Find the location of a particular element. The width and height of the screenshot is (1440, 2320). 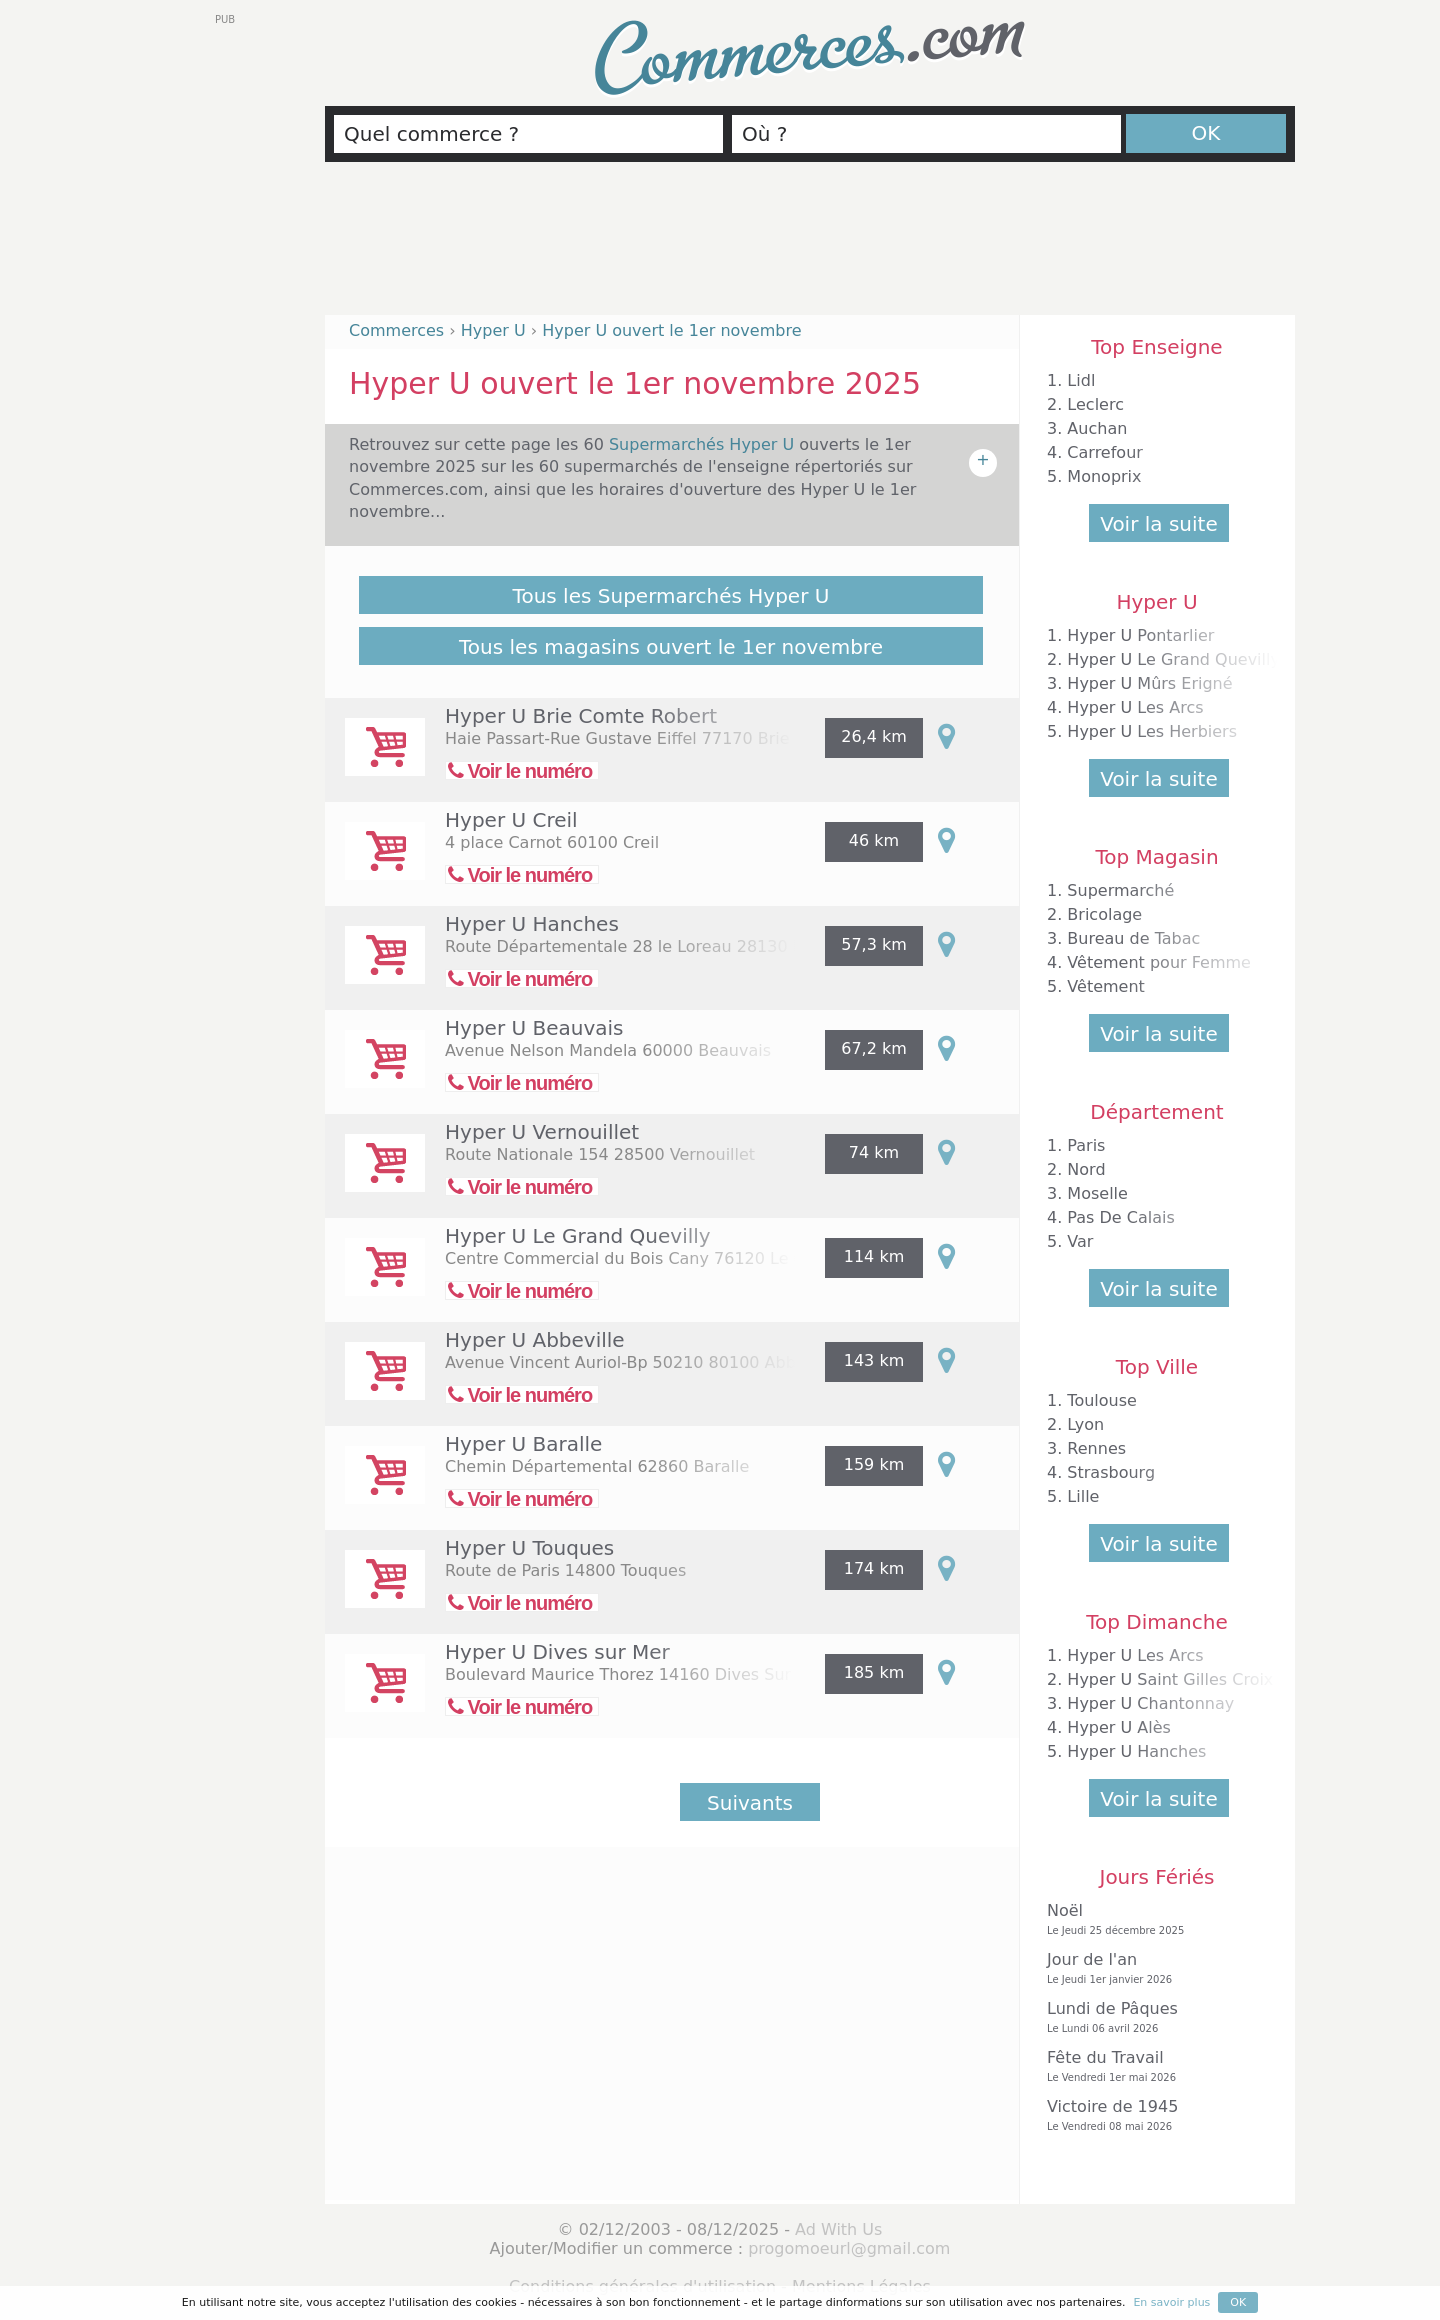

Hyper U Hanches is located at coordinates (532, 924).